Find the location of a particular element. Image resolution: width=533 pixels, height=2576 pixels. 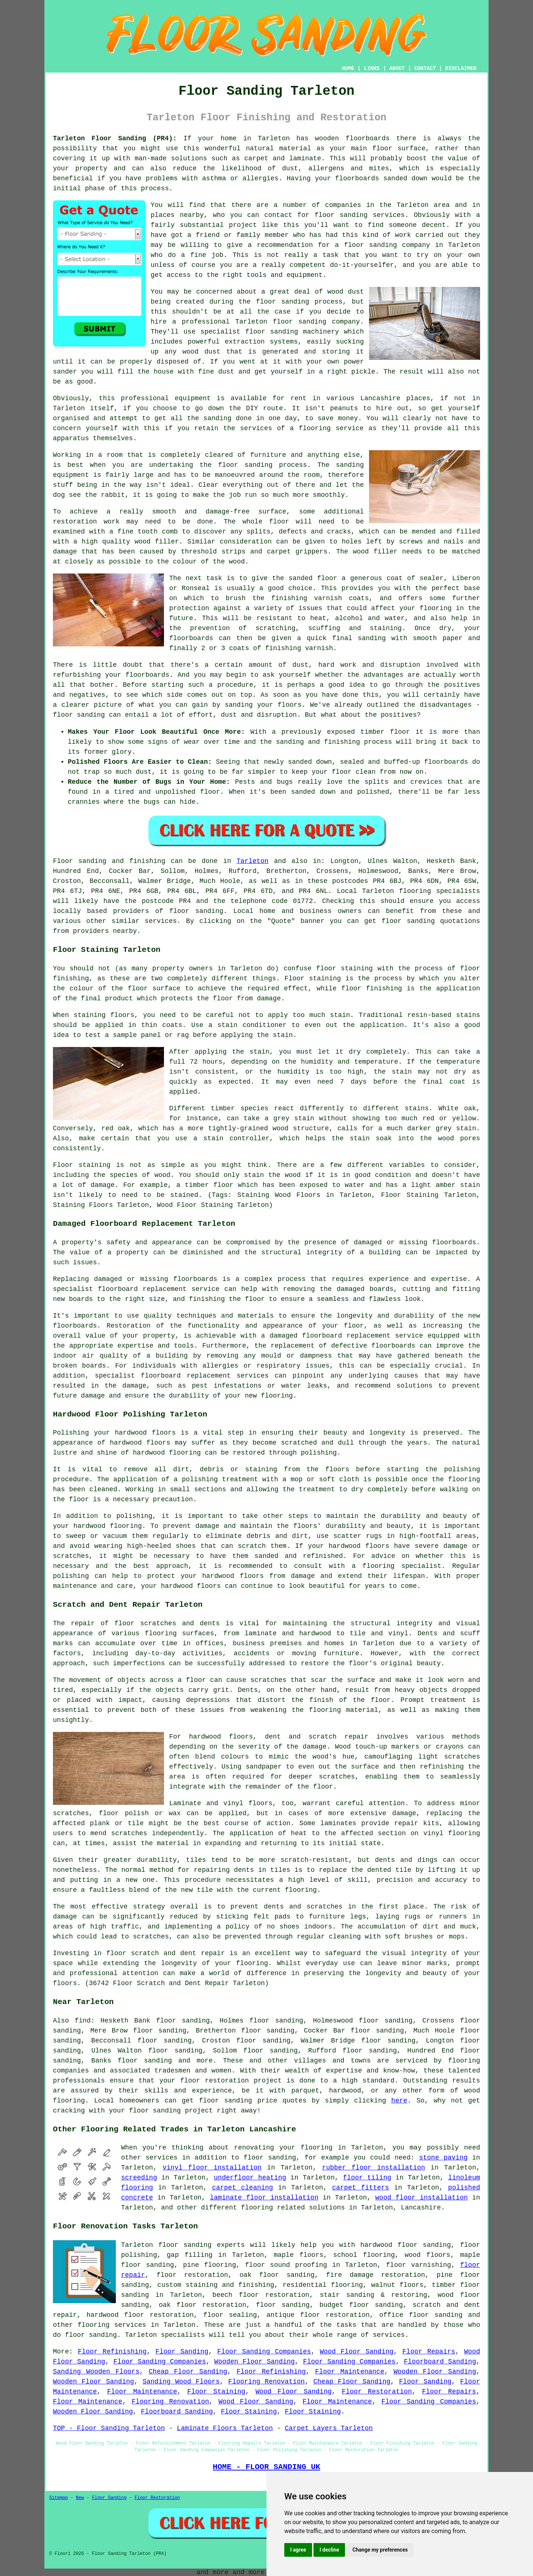

scratches is located at coordinates (151, 1936).